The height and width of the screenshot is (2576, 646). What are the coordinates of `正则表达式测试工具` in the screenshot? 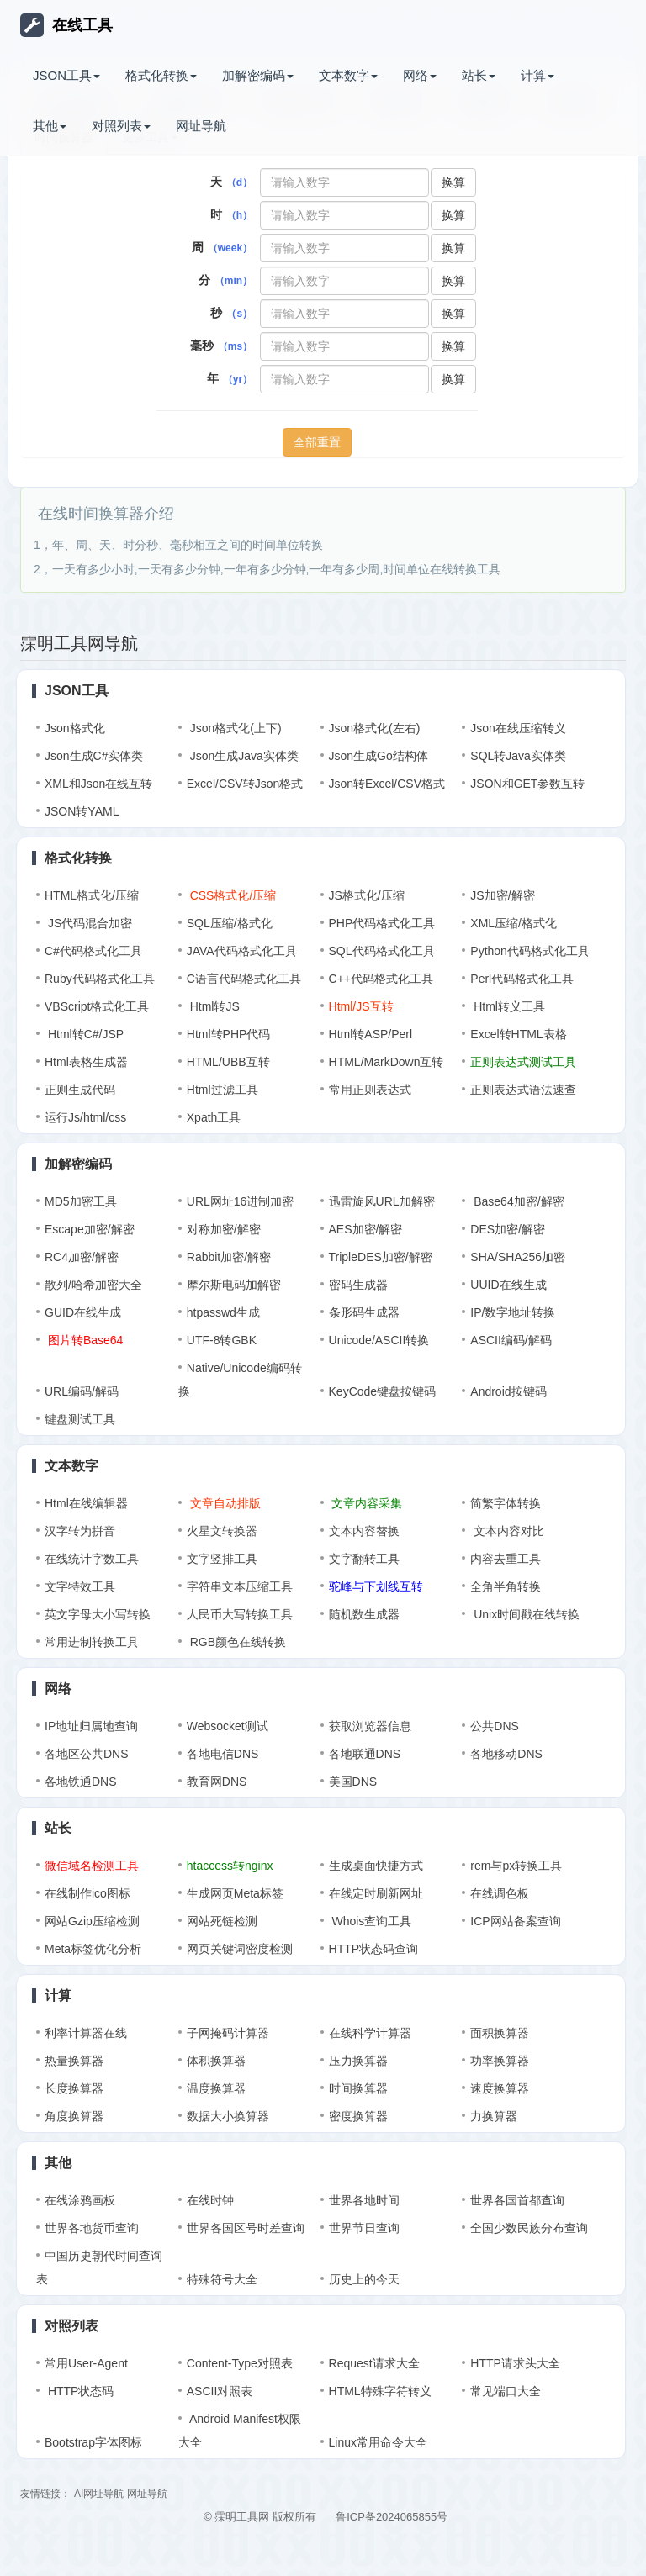 It's located at (523, 1062).